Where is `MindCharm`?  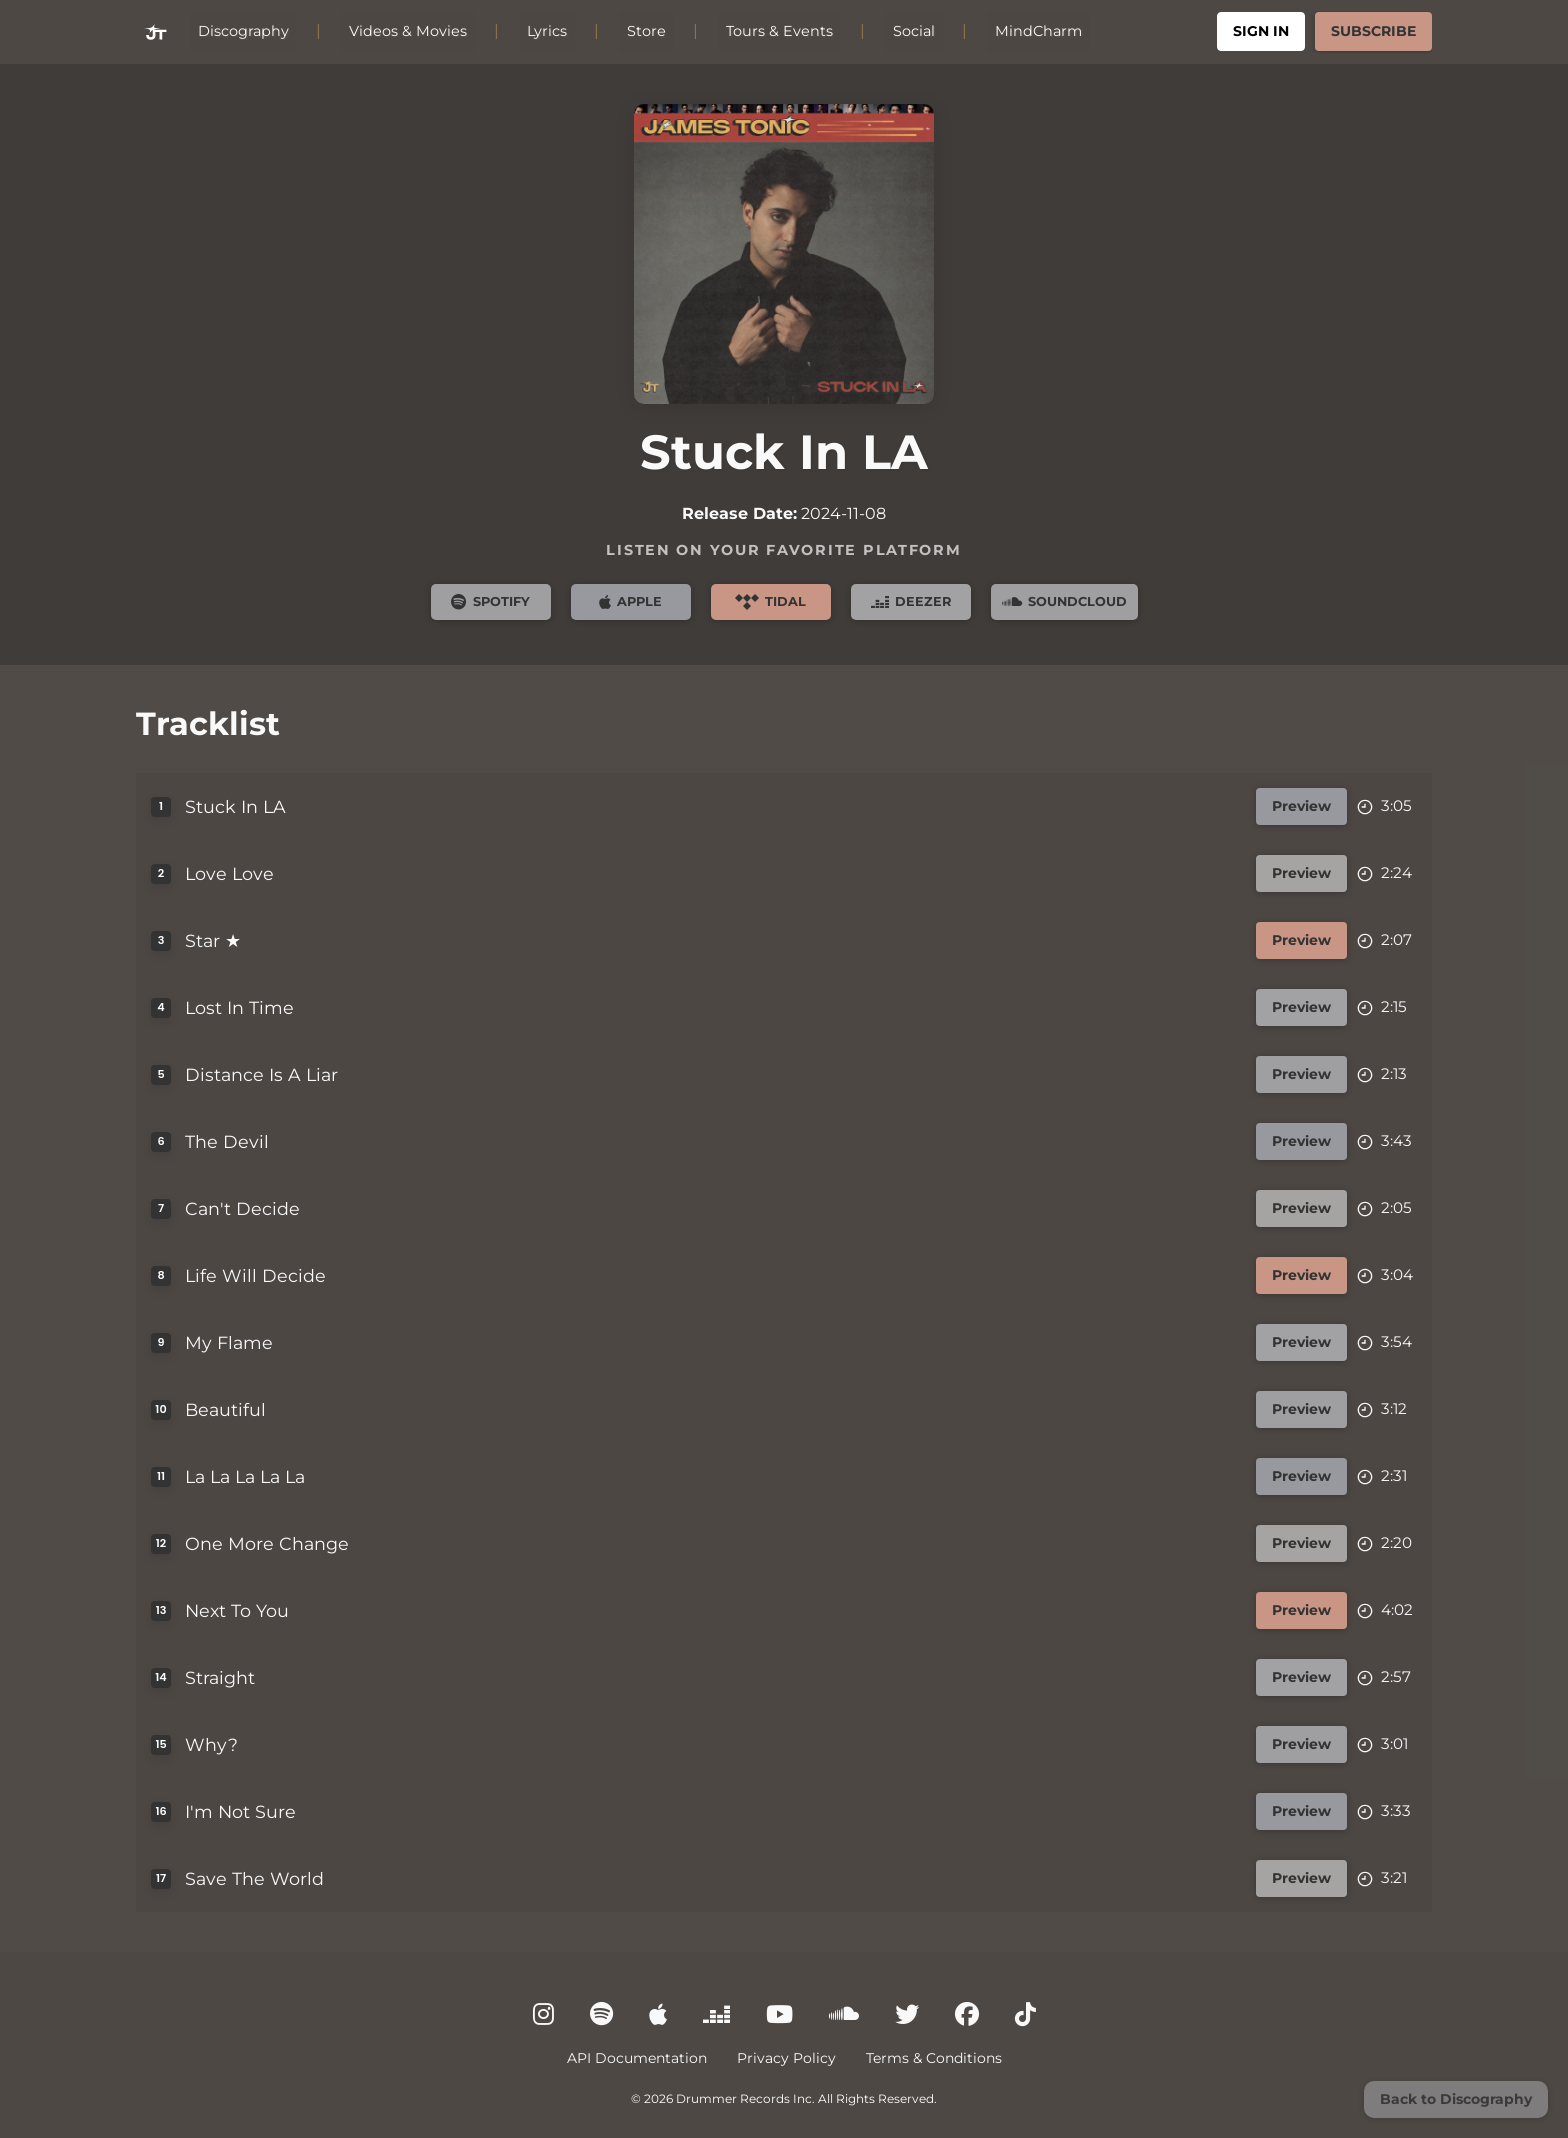
MindCharm is located at coordinates (1038, 31).